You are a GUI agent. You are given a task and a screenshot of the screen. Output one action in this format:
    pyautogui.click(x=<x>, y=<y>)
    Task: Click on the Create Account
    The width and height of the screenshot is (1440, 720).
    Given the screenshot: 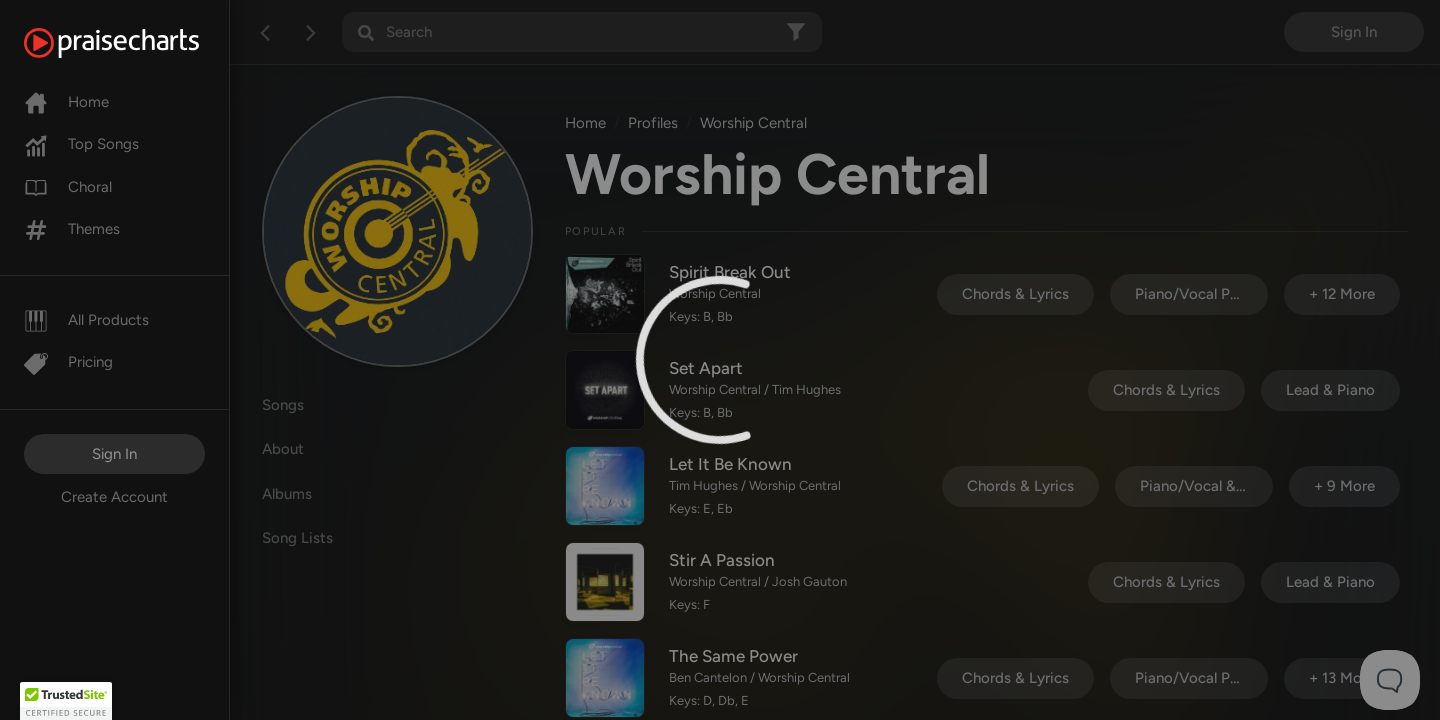 What is the action you would take?
    pyautogui.click(x=114, y=497)
    